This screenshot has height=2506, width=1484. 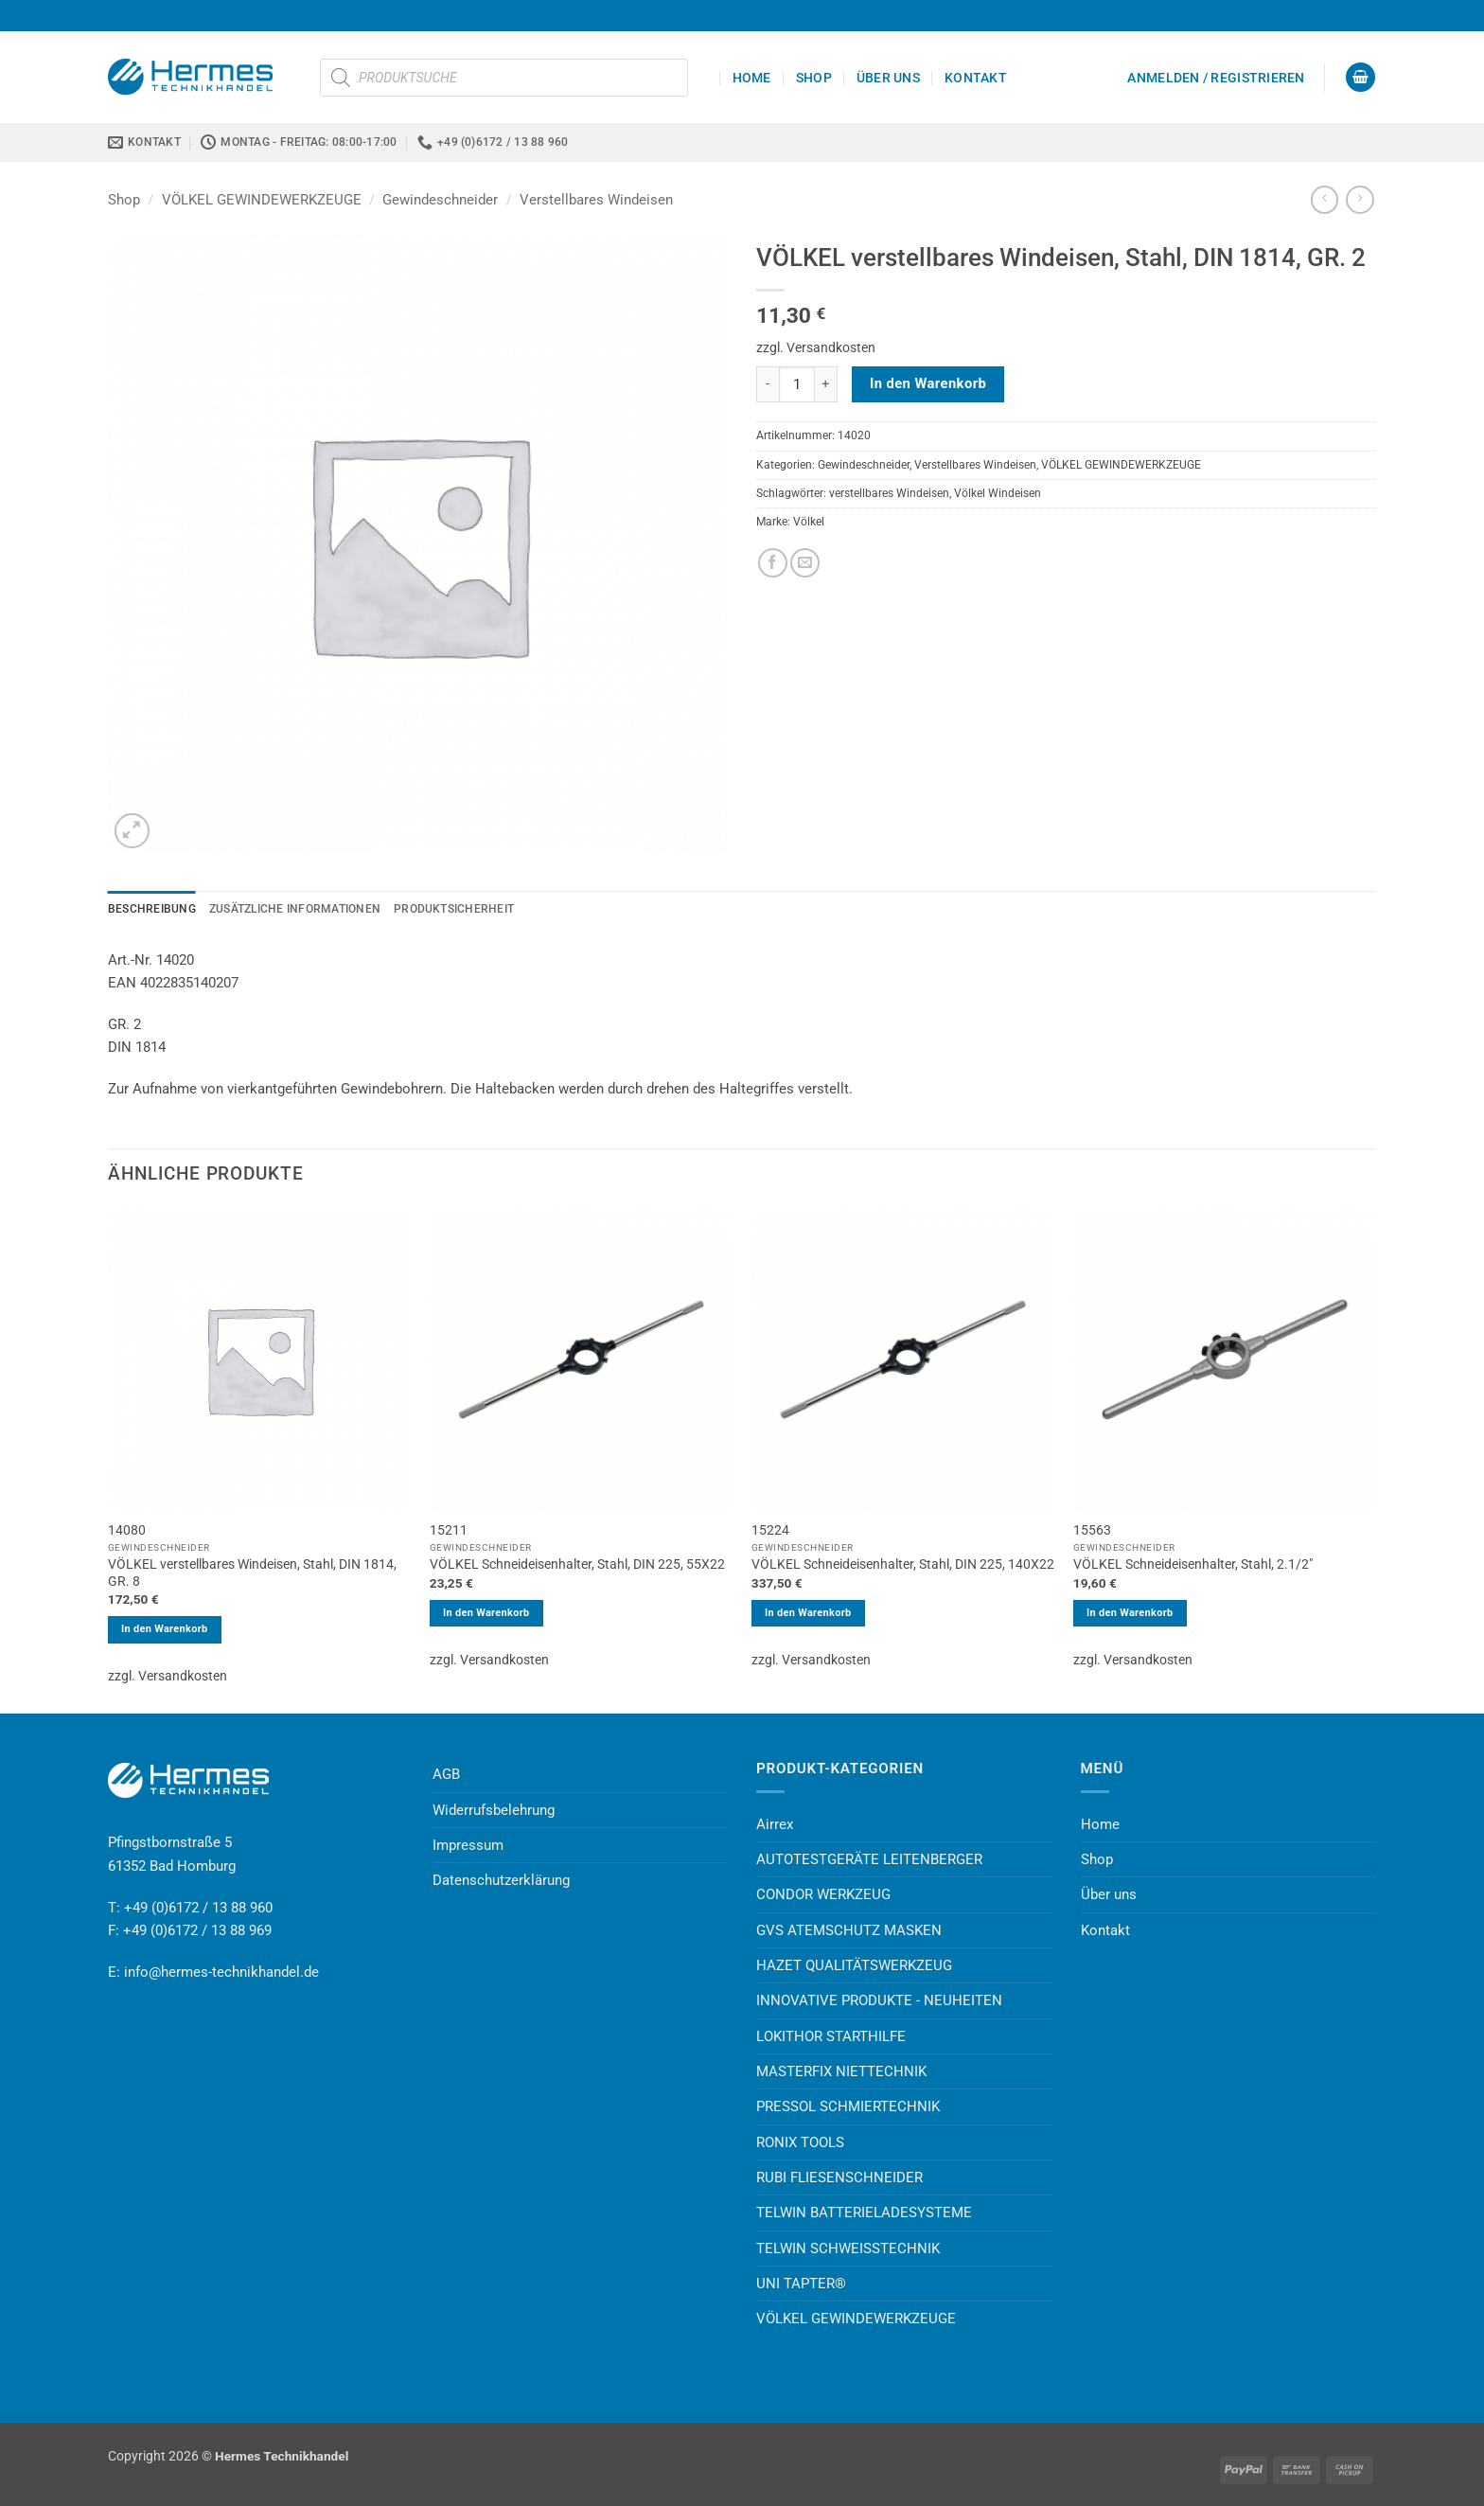 I want to click on VÖLKEL Schneideisenhalter, Stahl, 2.1/2″, so click(x=1193, y=1564).